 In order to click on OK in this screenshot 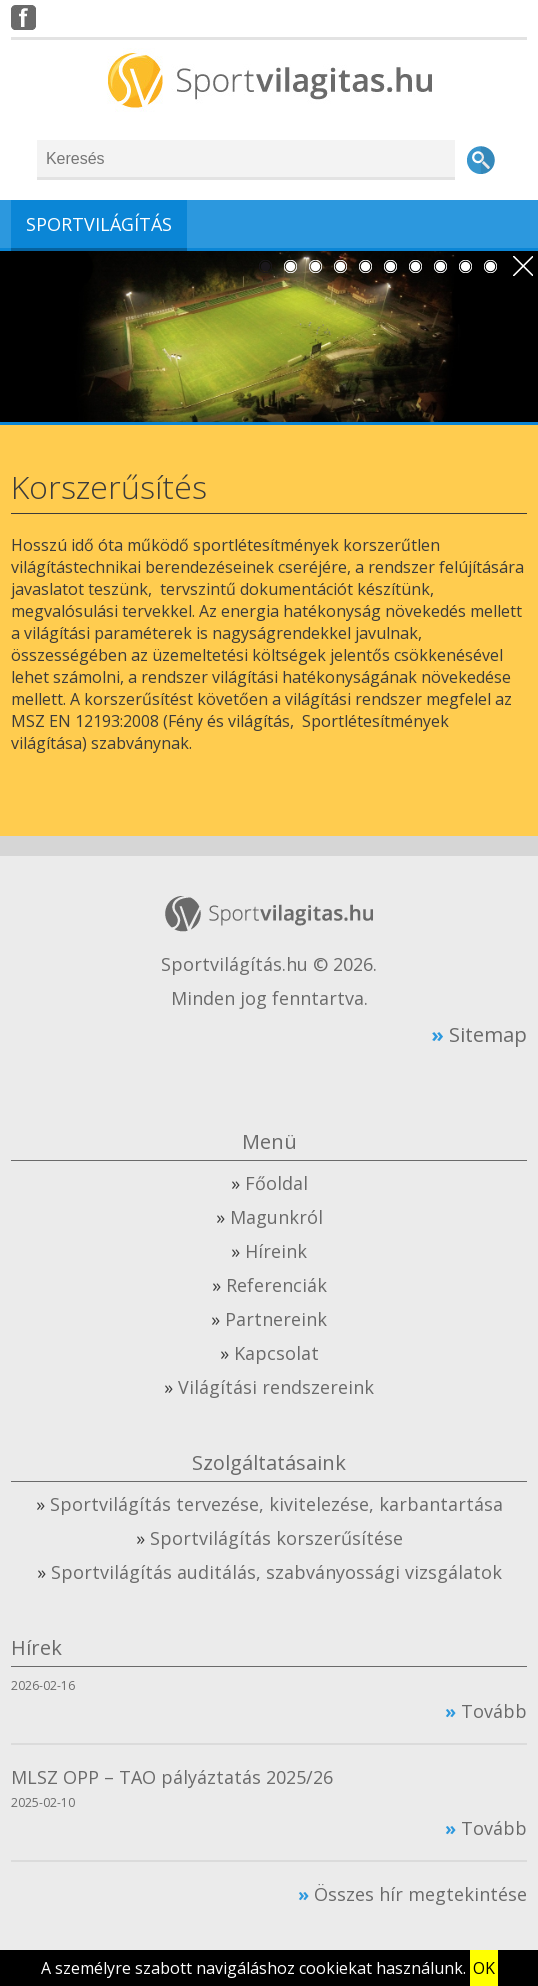, I will do `click(484, 1968)`.